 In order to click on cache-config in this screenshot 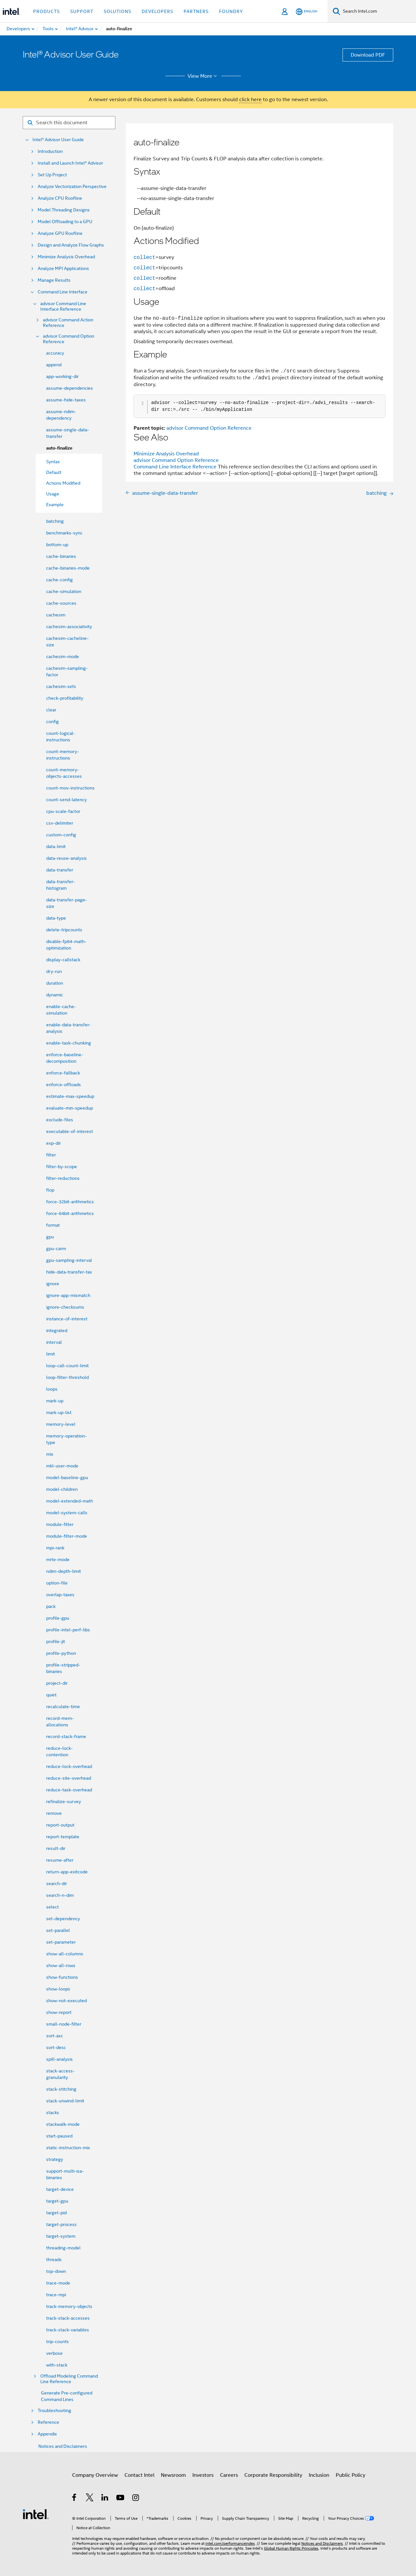, I will do `click(59, 580)`.